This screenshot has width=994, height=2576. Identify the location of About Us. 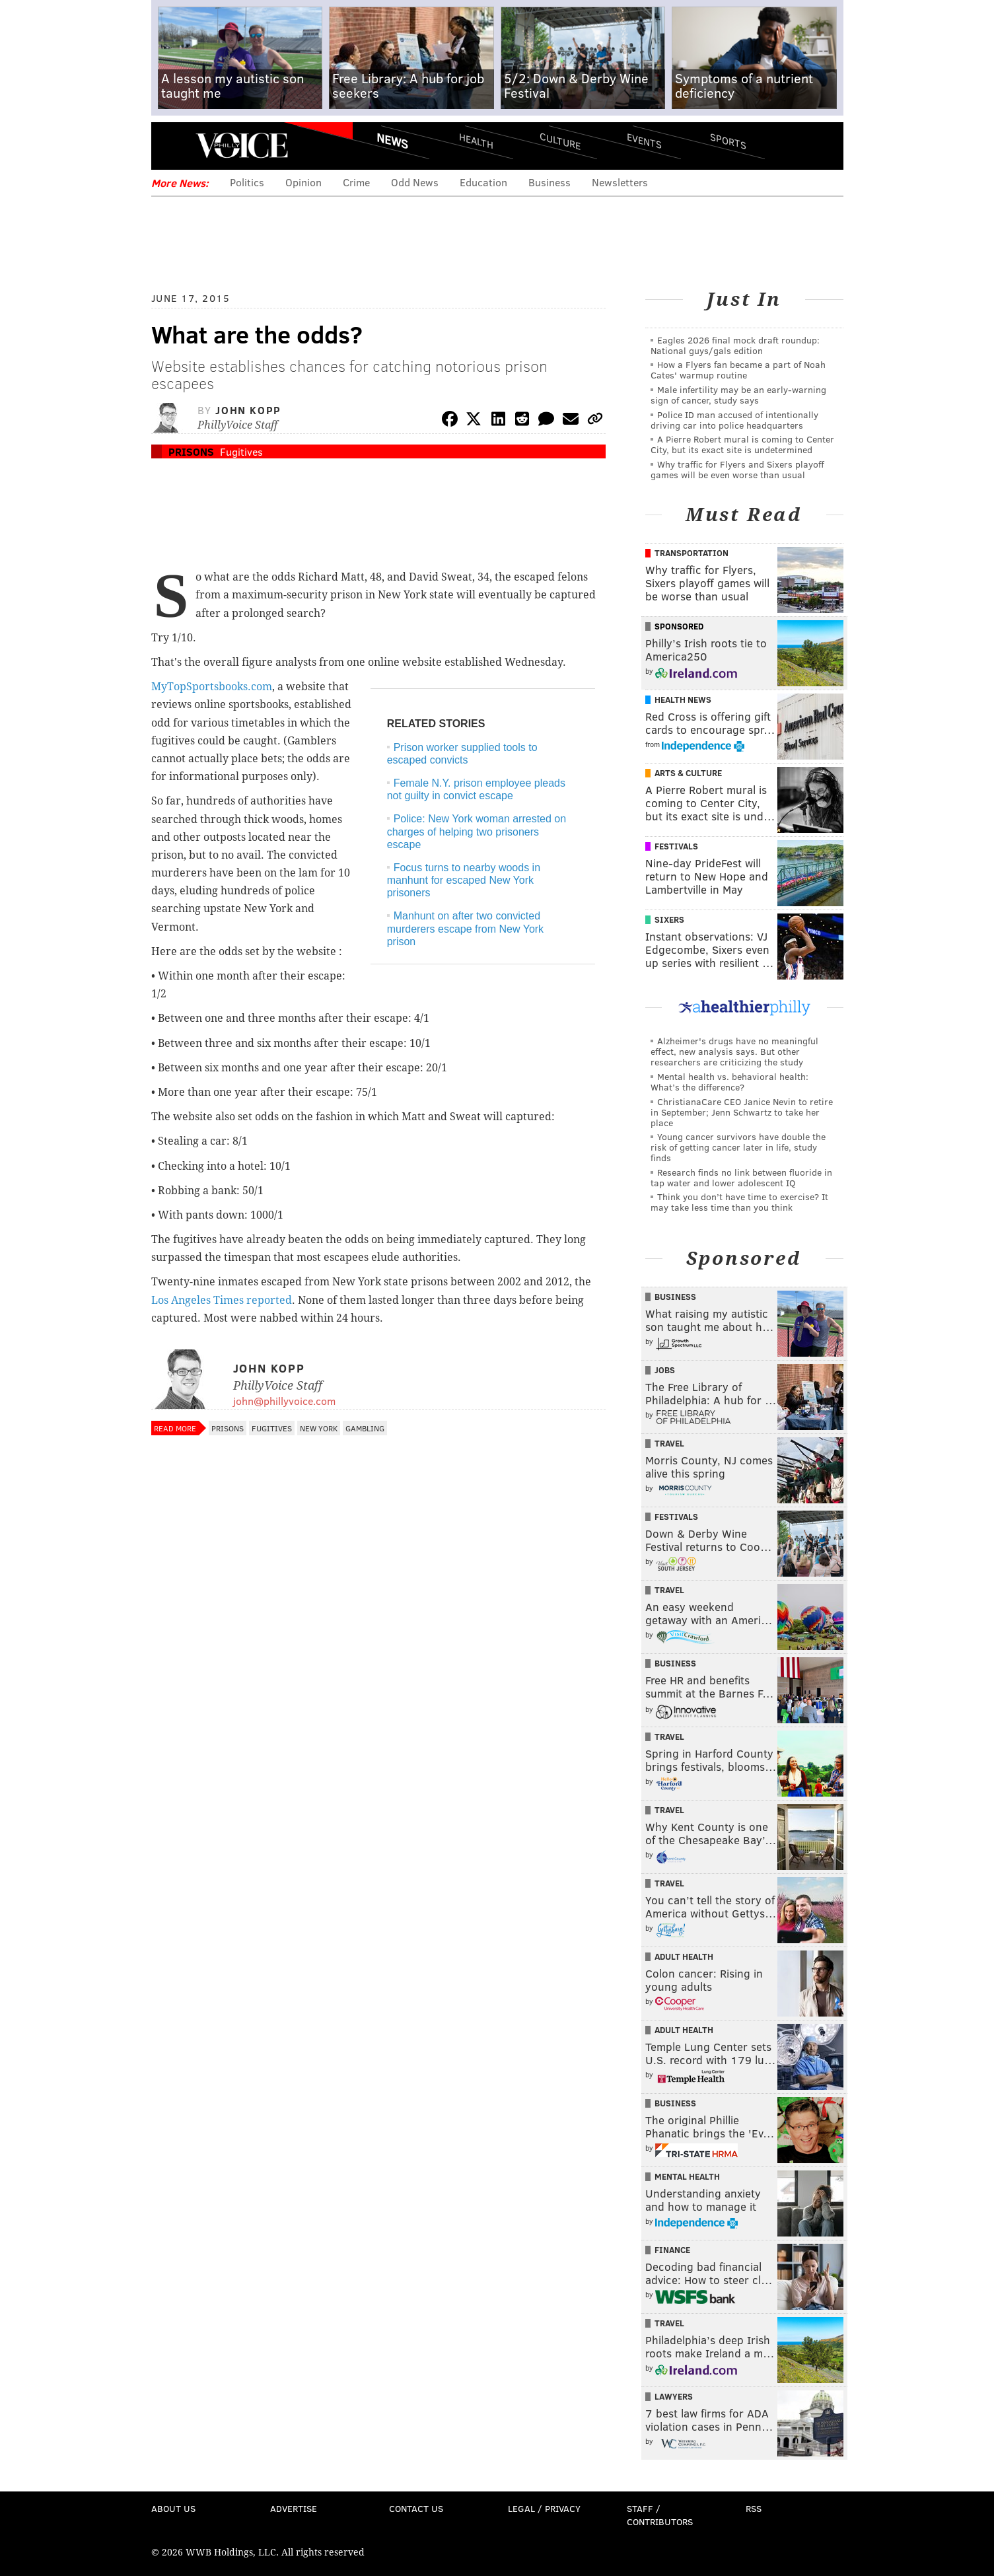
(173, 2508).